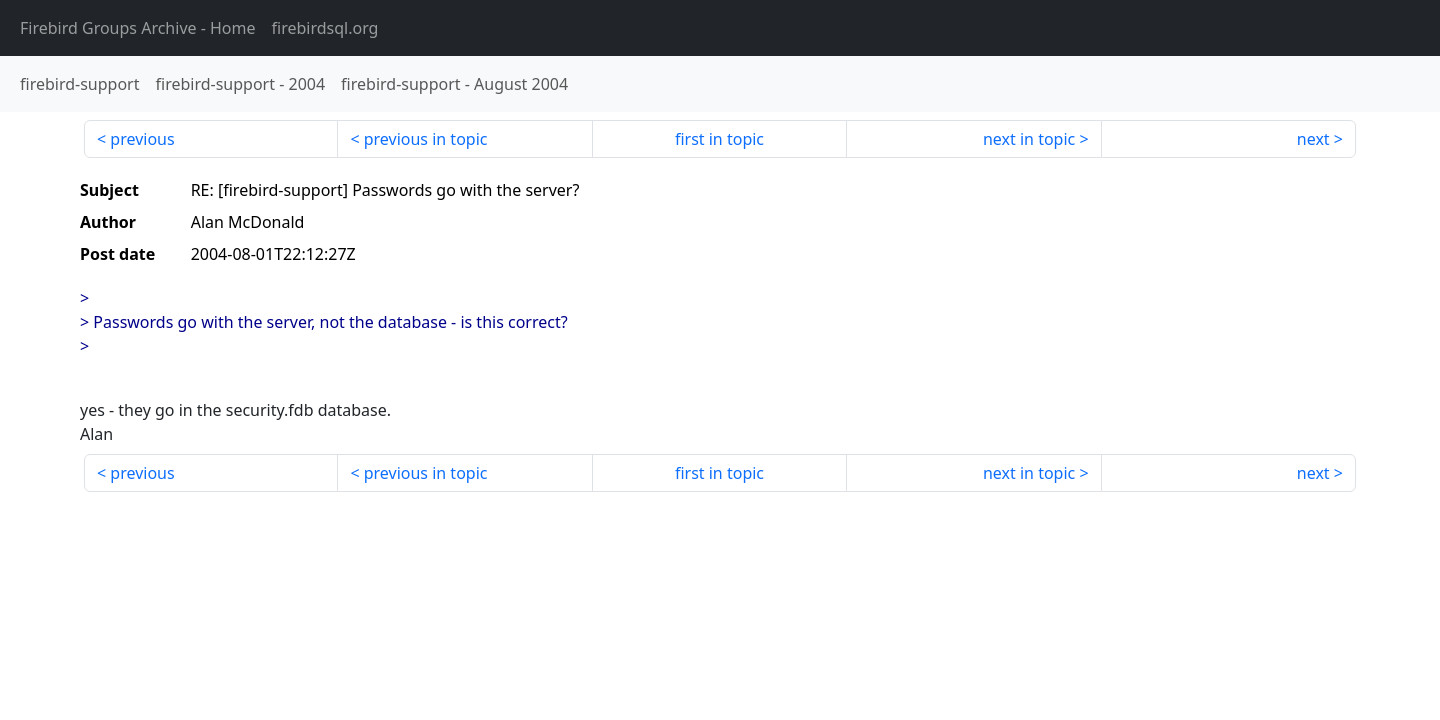 The width and height of the screenshot is (1440, 720). I want to click on - Home, so click(138, 28).